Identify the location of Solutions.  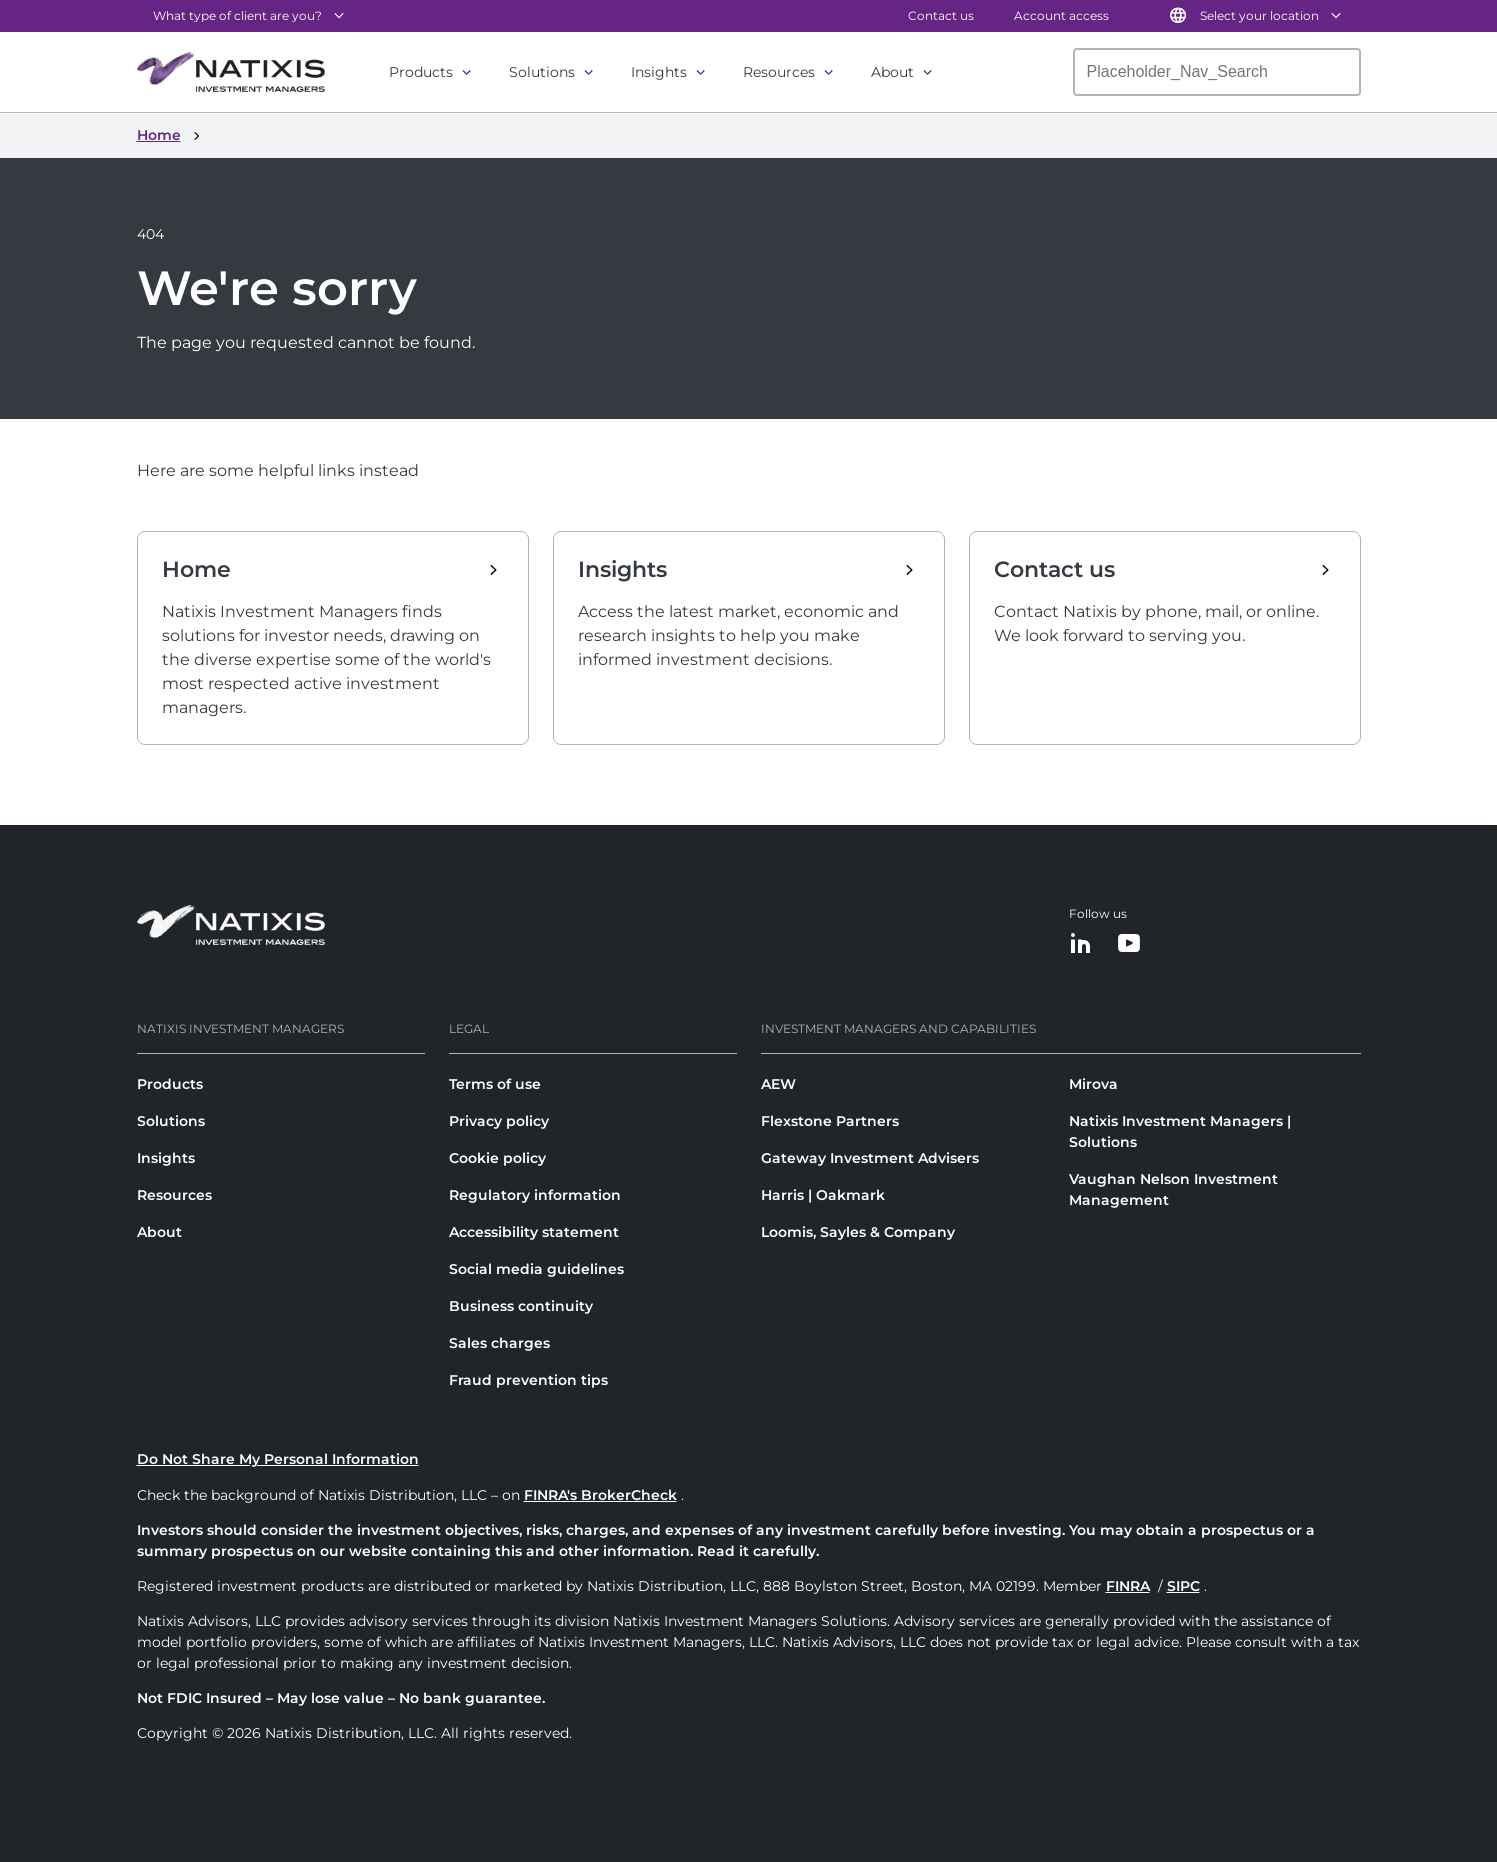
(542, 72).